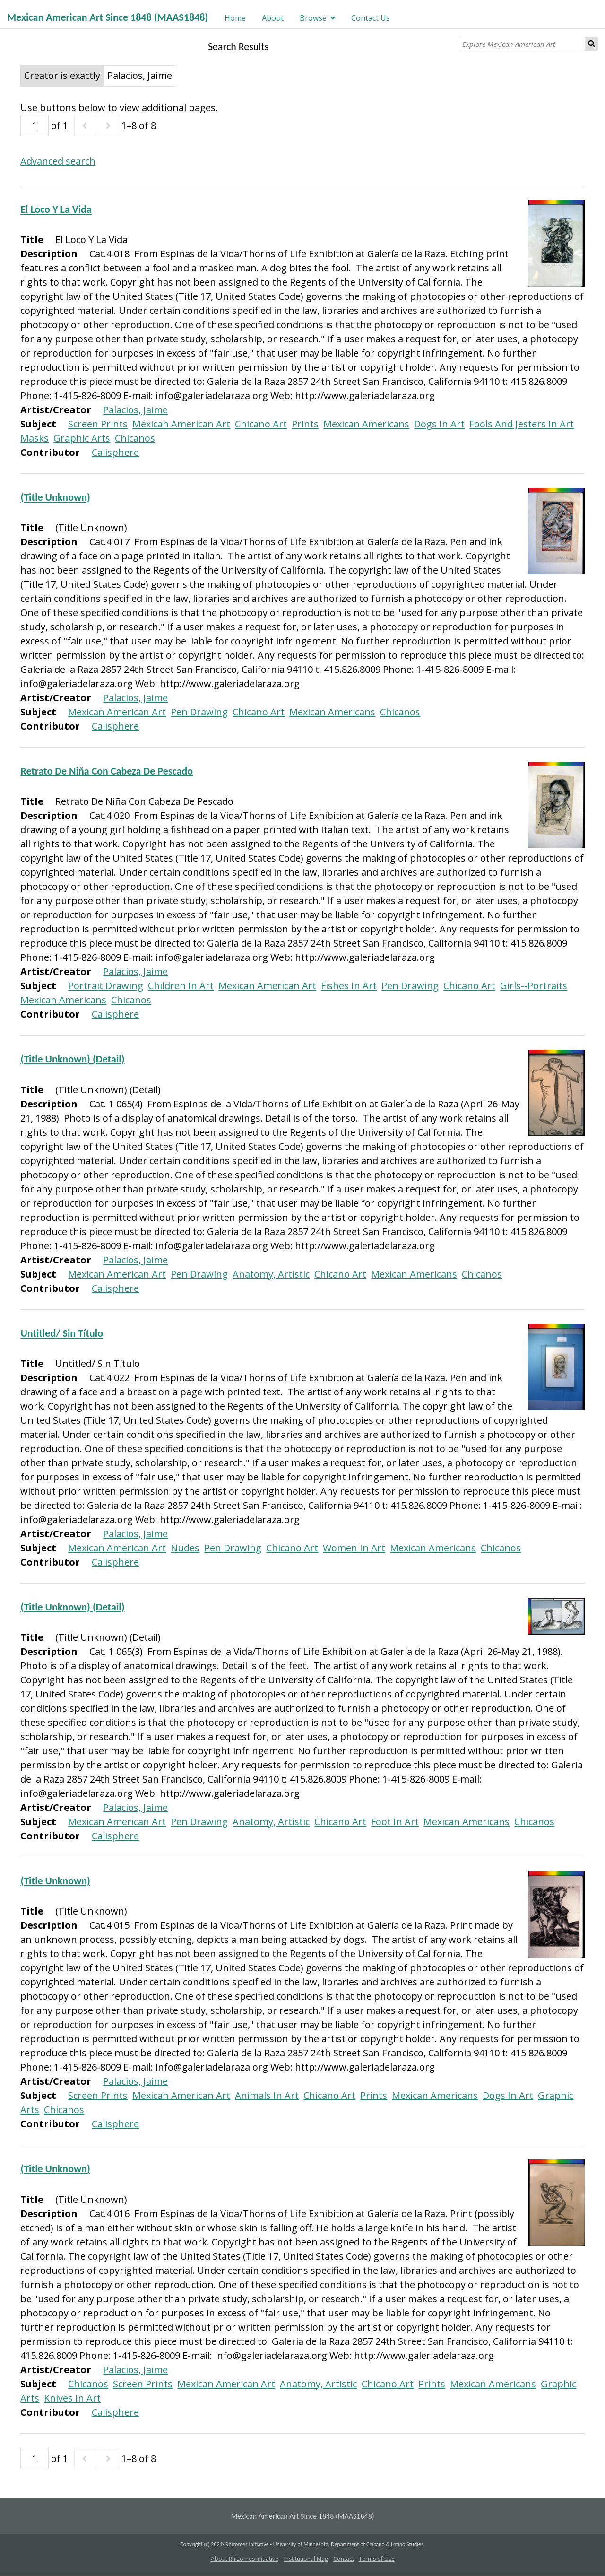  I want to click on Retrato De Niña Con Cabeza De Pescado, so click(106, 771).